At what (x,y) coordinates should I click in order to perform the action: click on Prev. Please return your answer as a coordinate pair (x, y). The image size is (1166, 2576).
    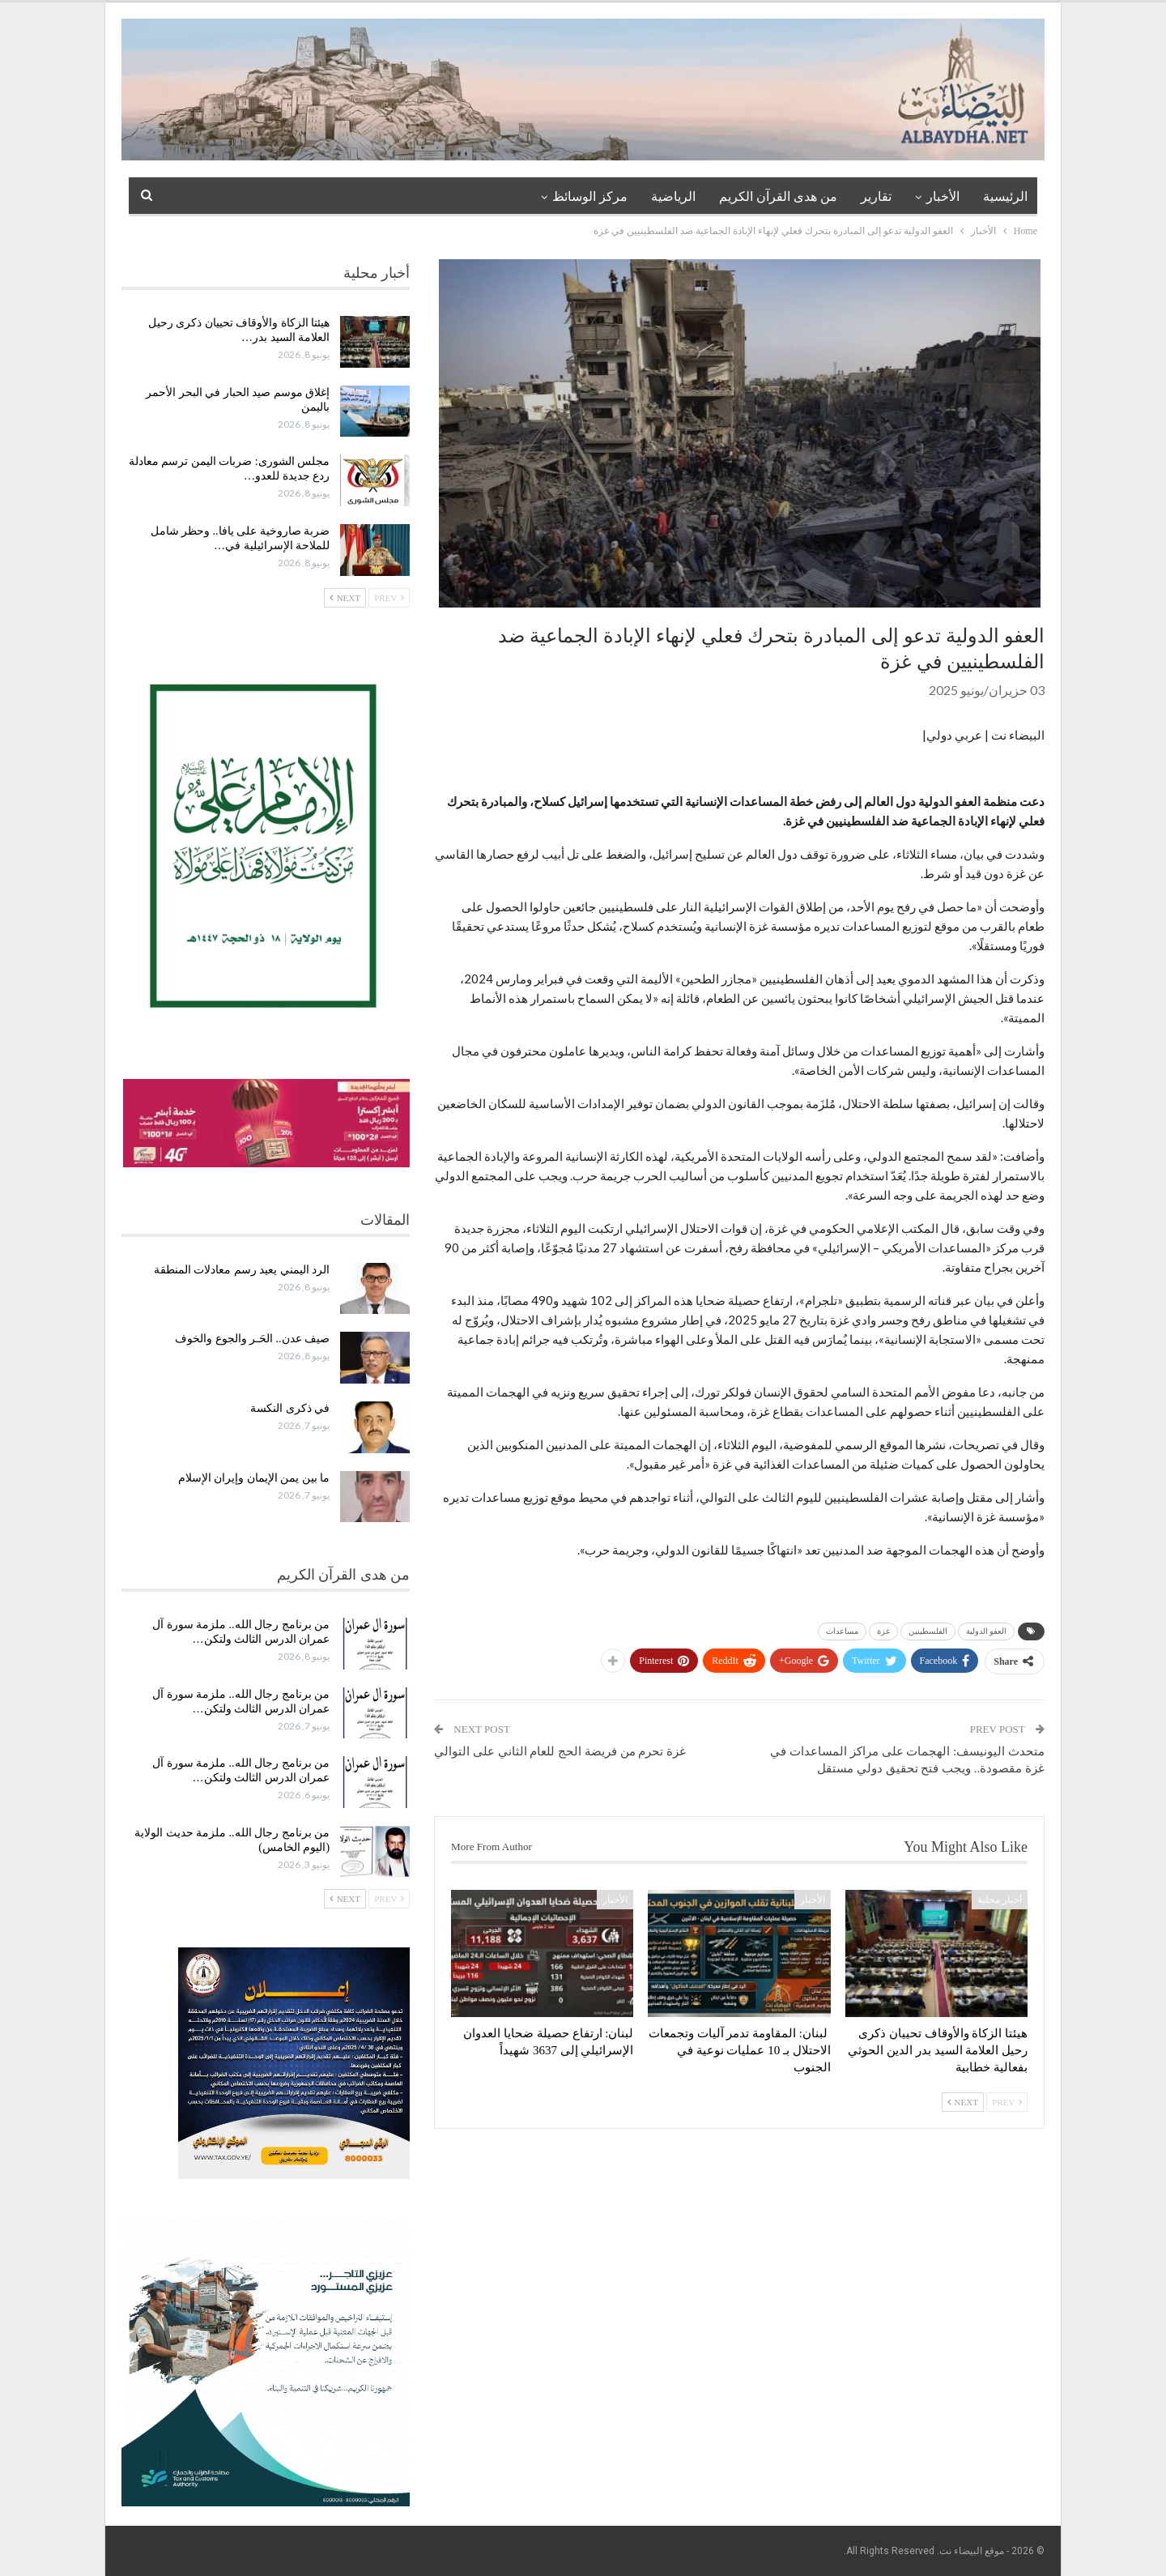
    Looking at the image, I should click on (1007, 2102).